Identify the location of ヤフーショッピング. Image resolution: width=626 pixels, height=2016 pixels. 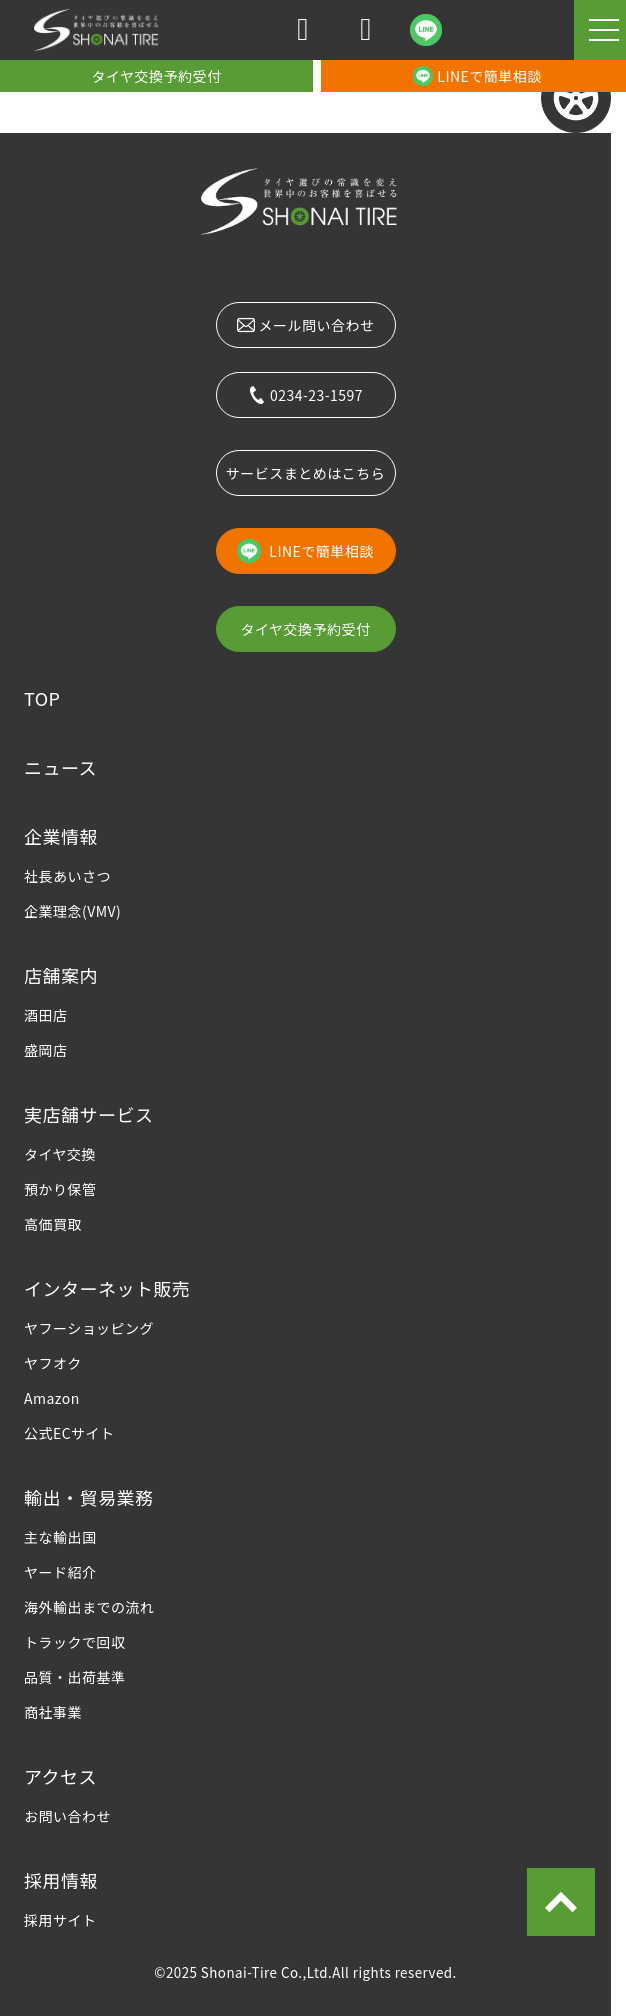
(89, 1328).